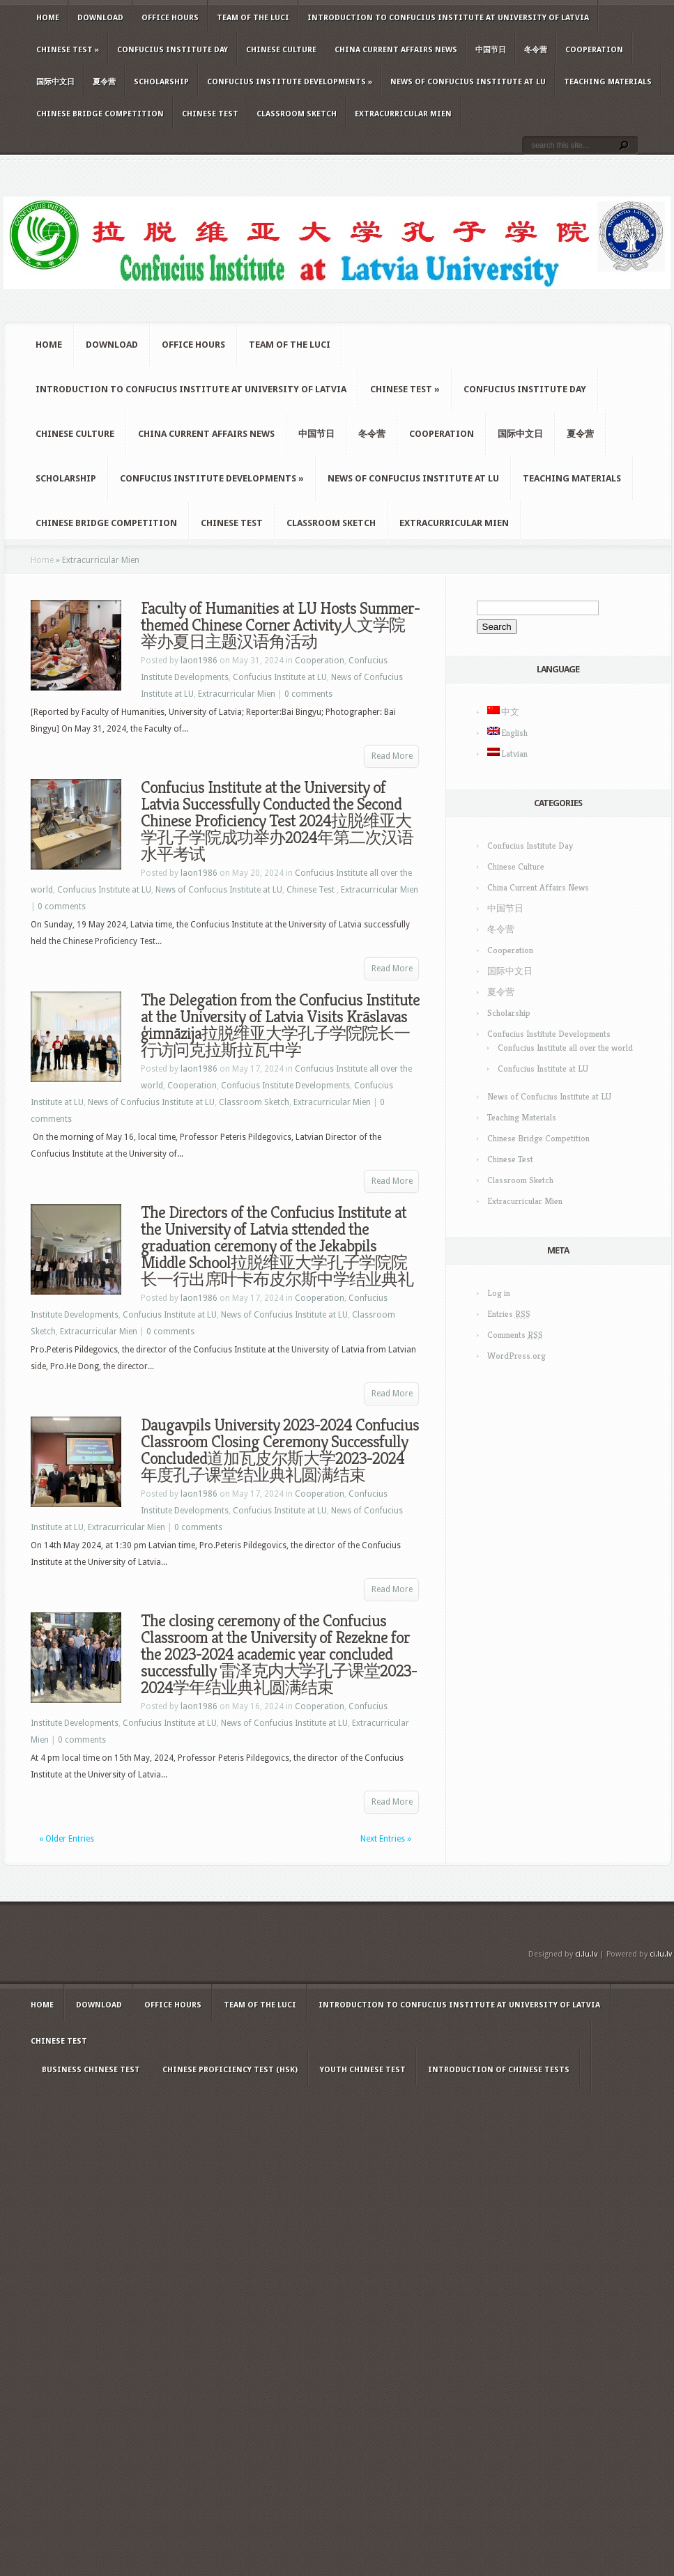 Image resolution: width=674 pixels, height=2576 pixels. I want to click on Cooperation, so click(594, 49).